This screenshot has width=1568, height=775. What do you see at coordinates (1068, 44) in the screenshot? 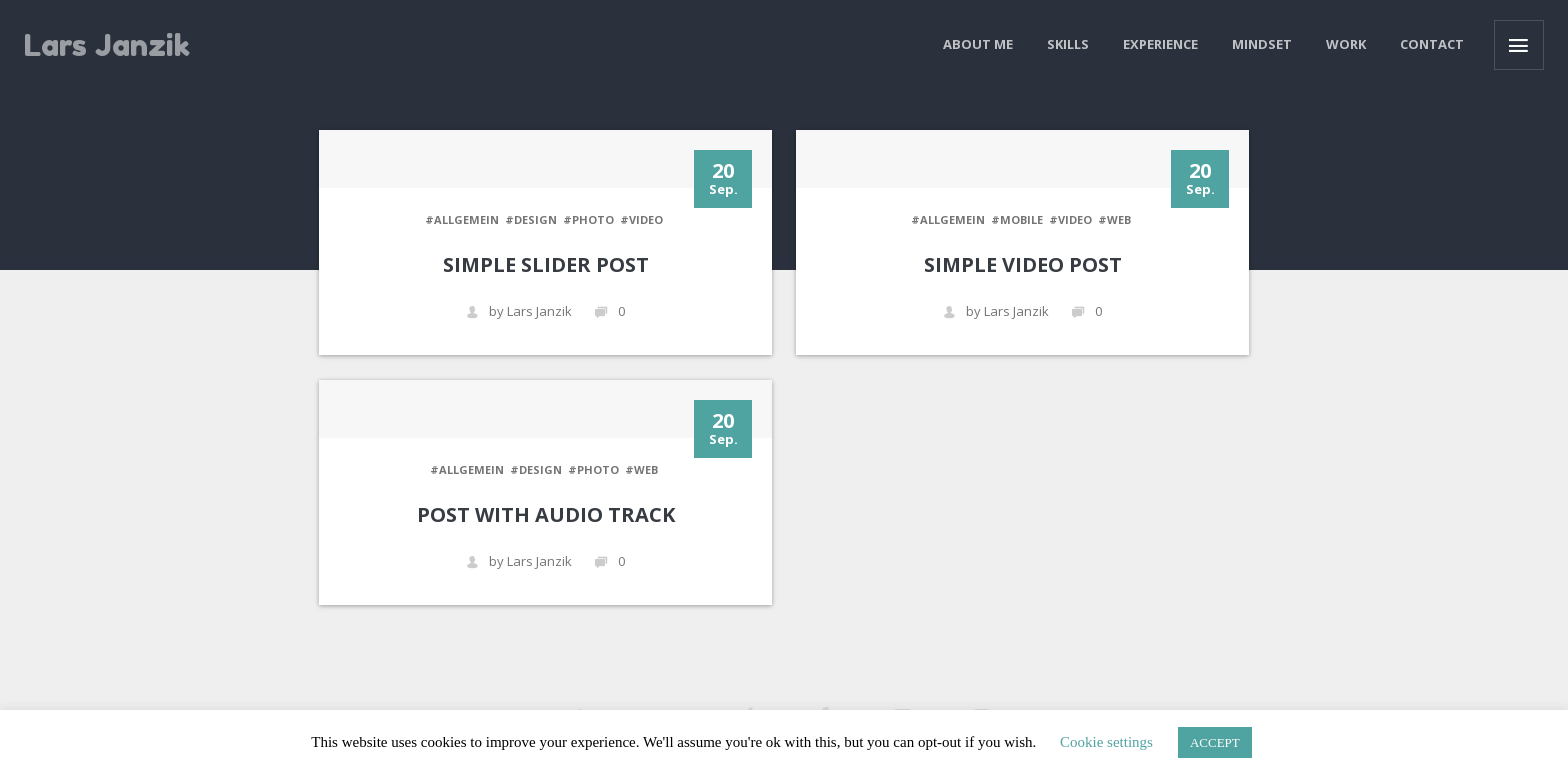
I see `Skills` at bounding box center [1068, 44].